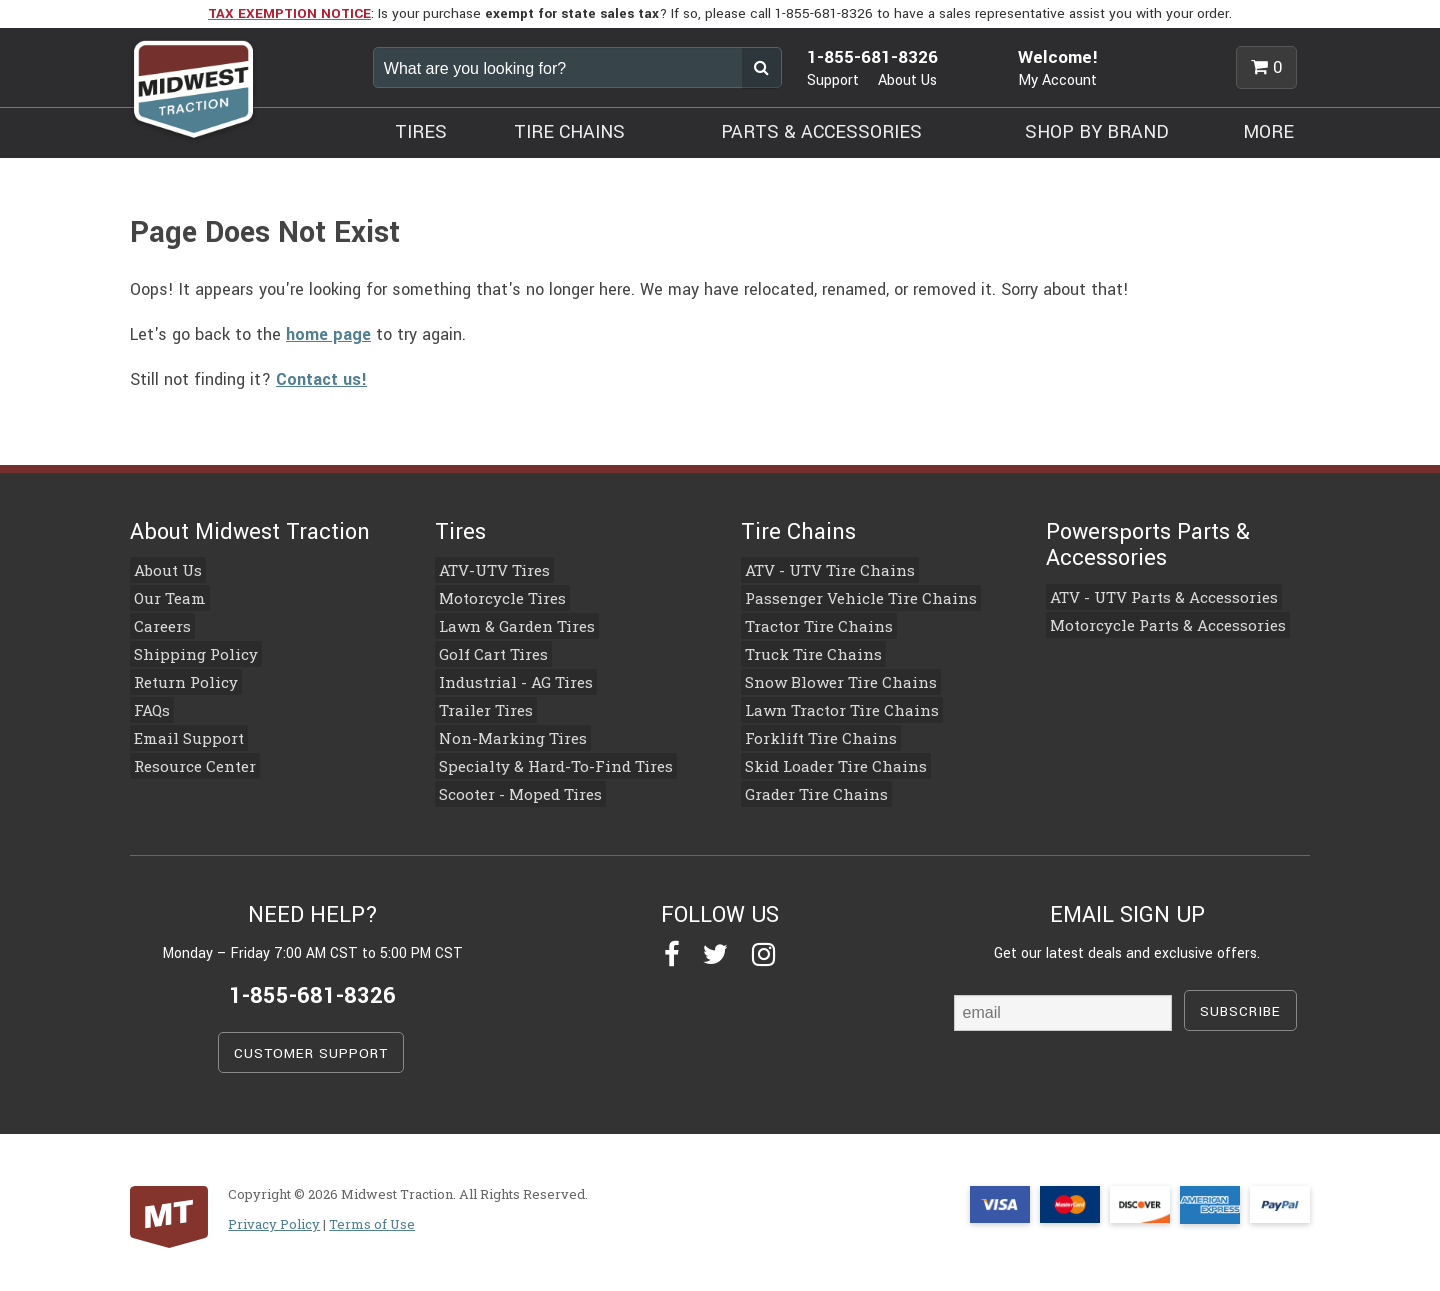 Image resolution: width=1440 pixels, height=1291 pixels. I want to click on Resource Center, so click(187, 759).